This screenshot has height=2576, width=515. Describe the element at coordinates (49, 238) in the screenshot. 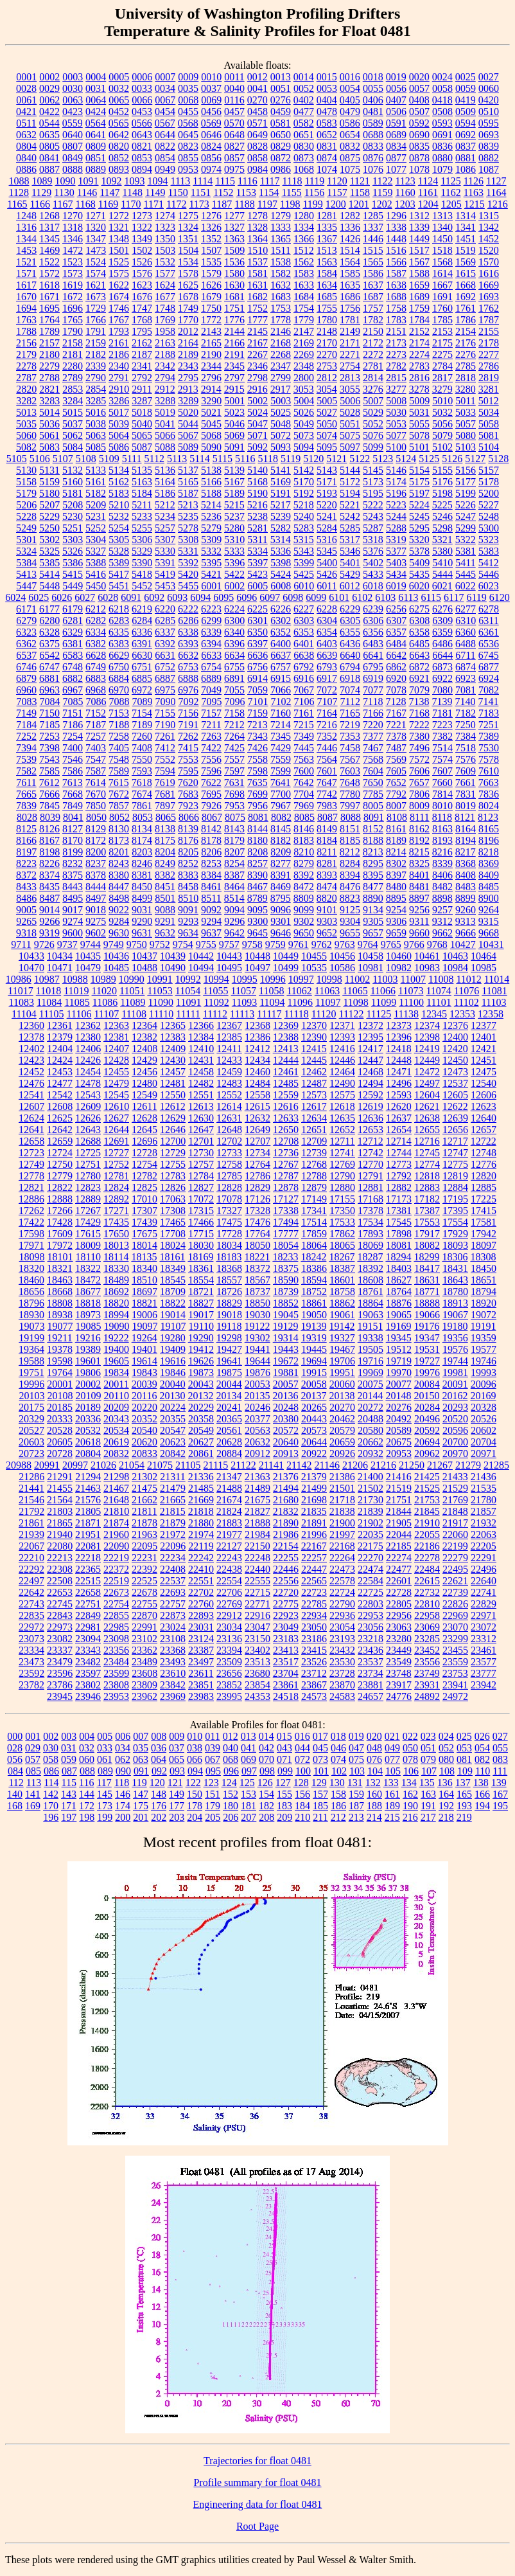

I see `1345` at that location.